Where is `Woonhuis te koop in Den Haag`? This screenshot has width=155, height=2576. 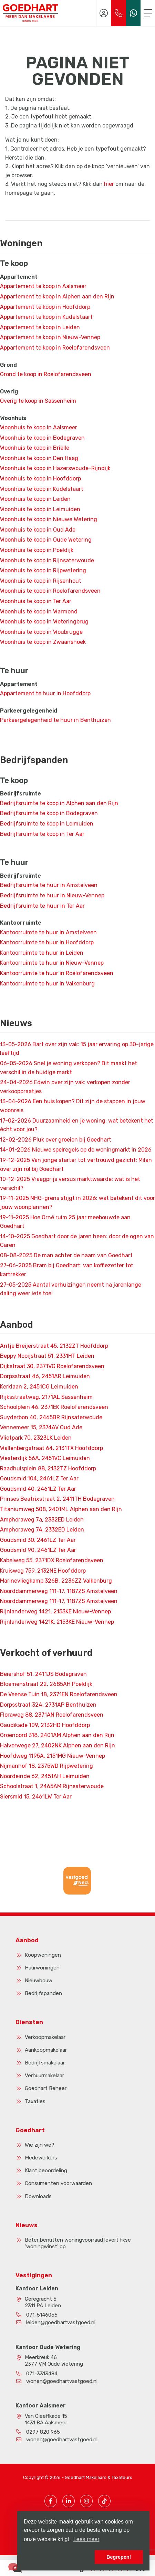
Woonhuis te koop in Den Haag is located at coordinates (39, 458).